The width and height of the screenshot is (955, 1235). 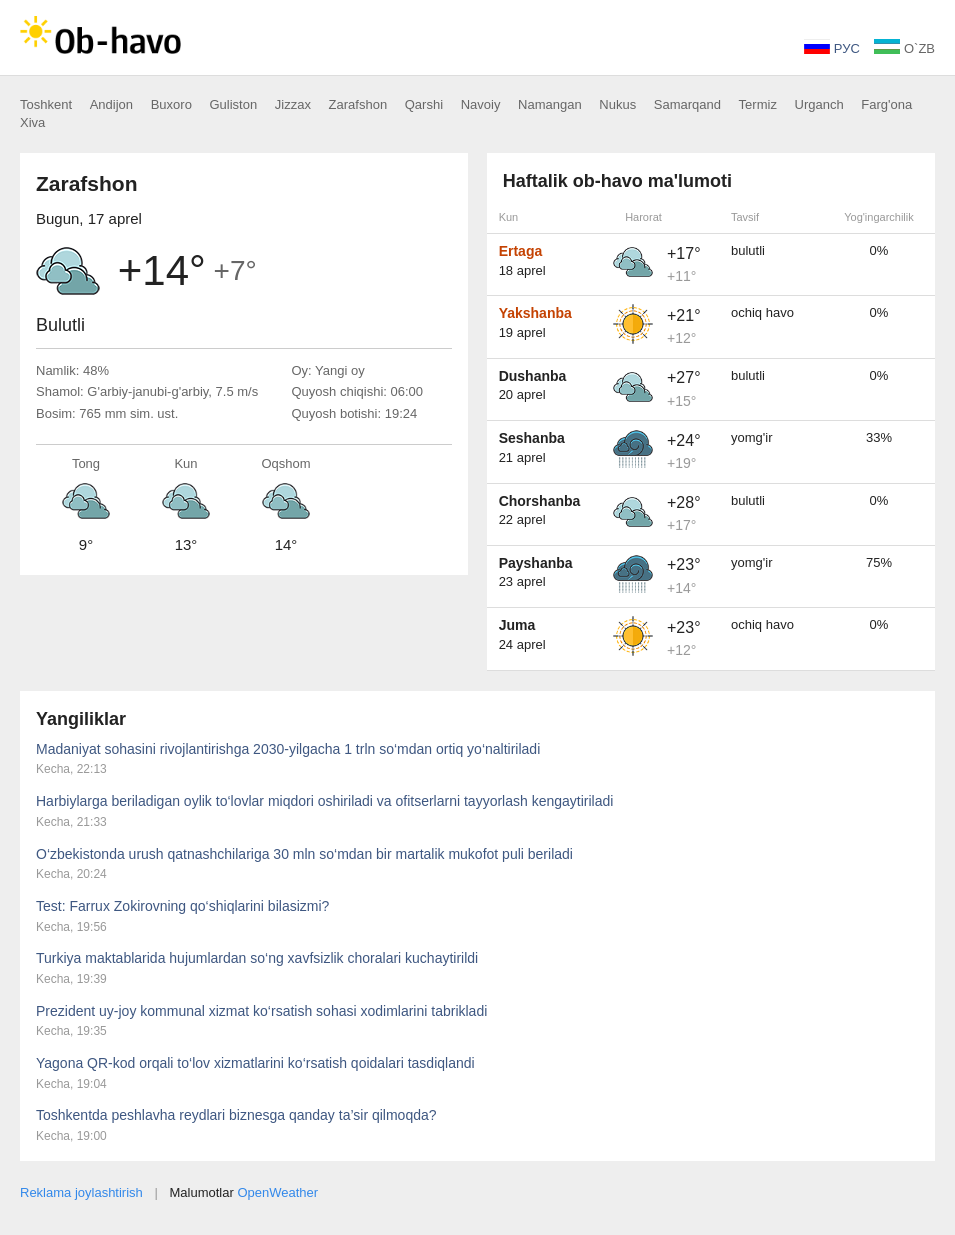 What do you see at coordinates (424, 104) in the screenshot?
I see `Qarshi` at bounding box center [424, 104].